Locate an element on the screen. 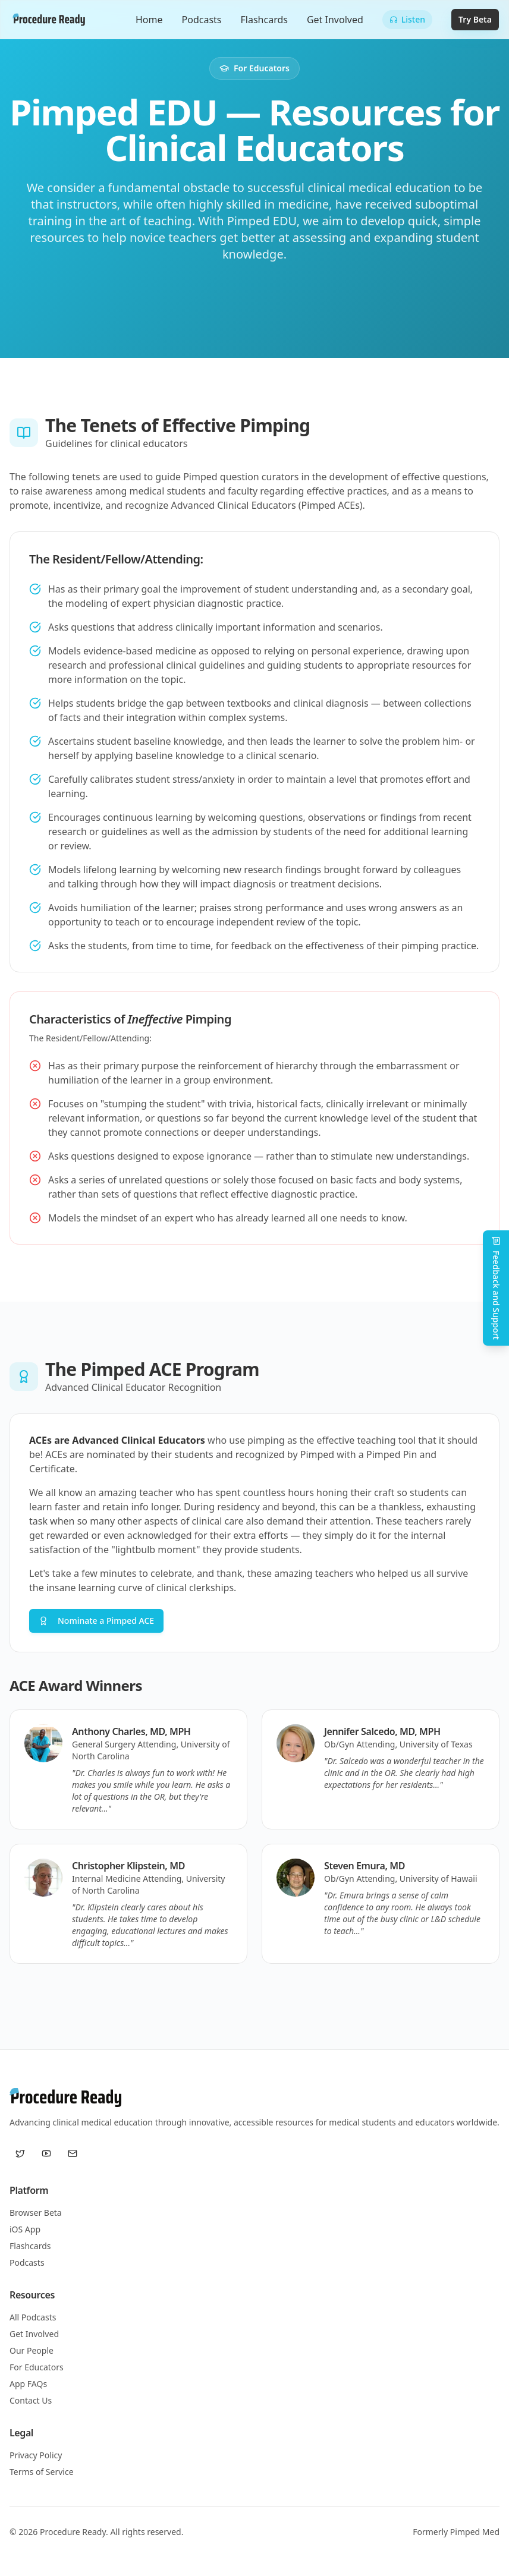 The image size is (509, 2576). Terms of Service is located at coordinates (42, 2471).